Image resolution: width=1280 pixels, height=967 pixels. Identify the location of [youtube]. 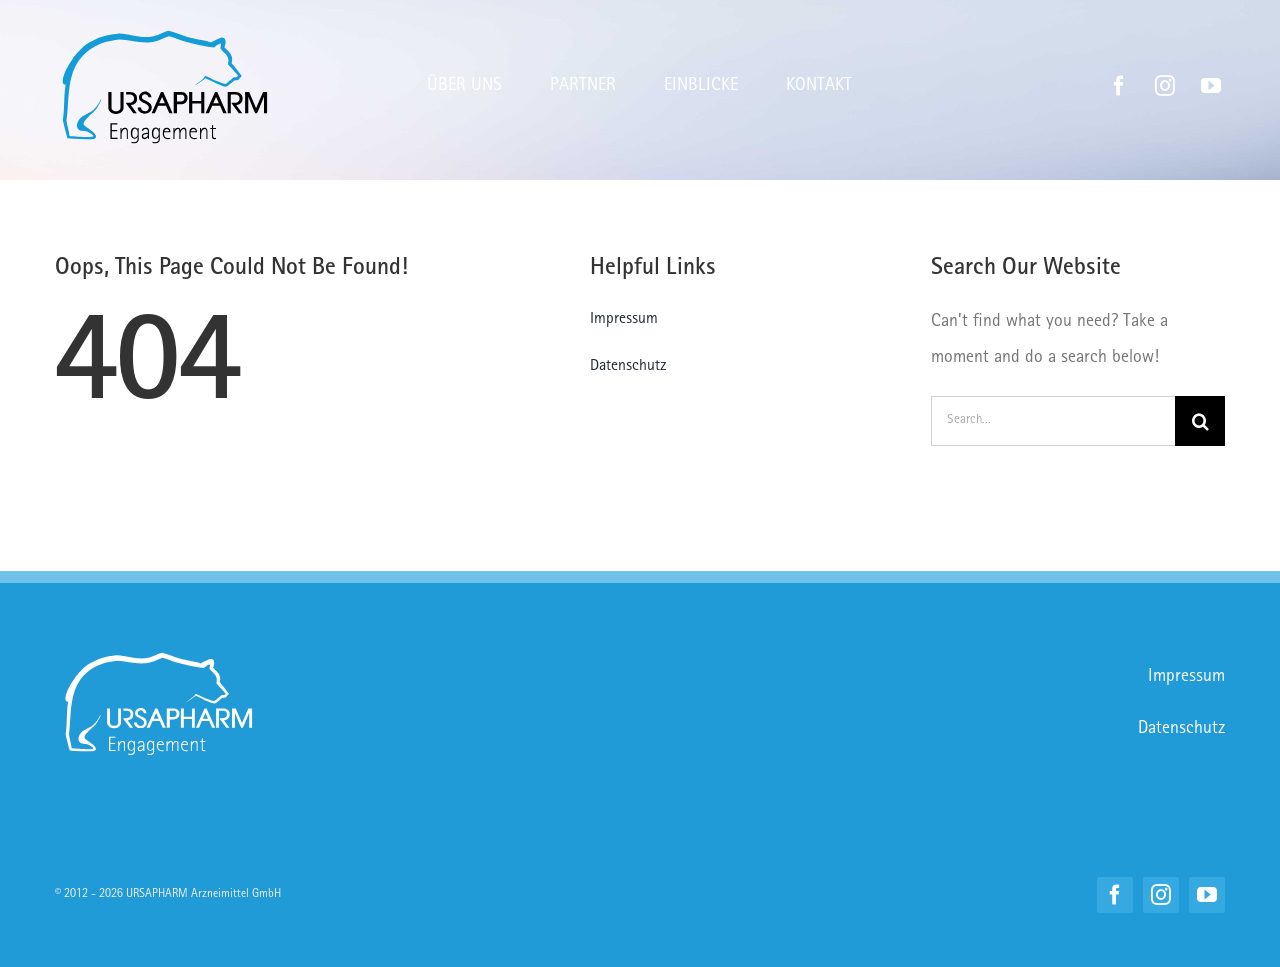
(1211, 86).